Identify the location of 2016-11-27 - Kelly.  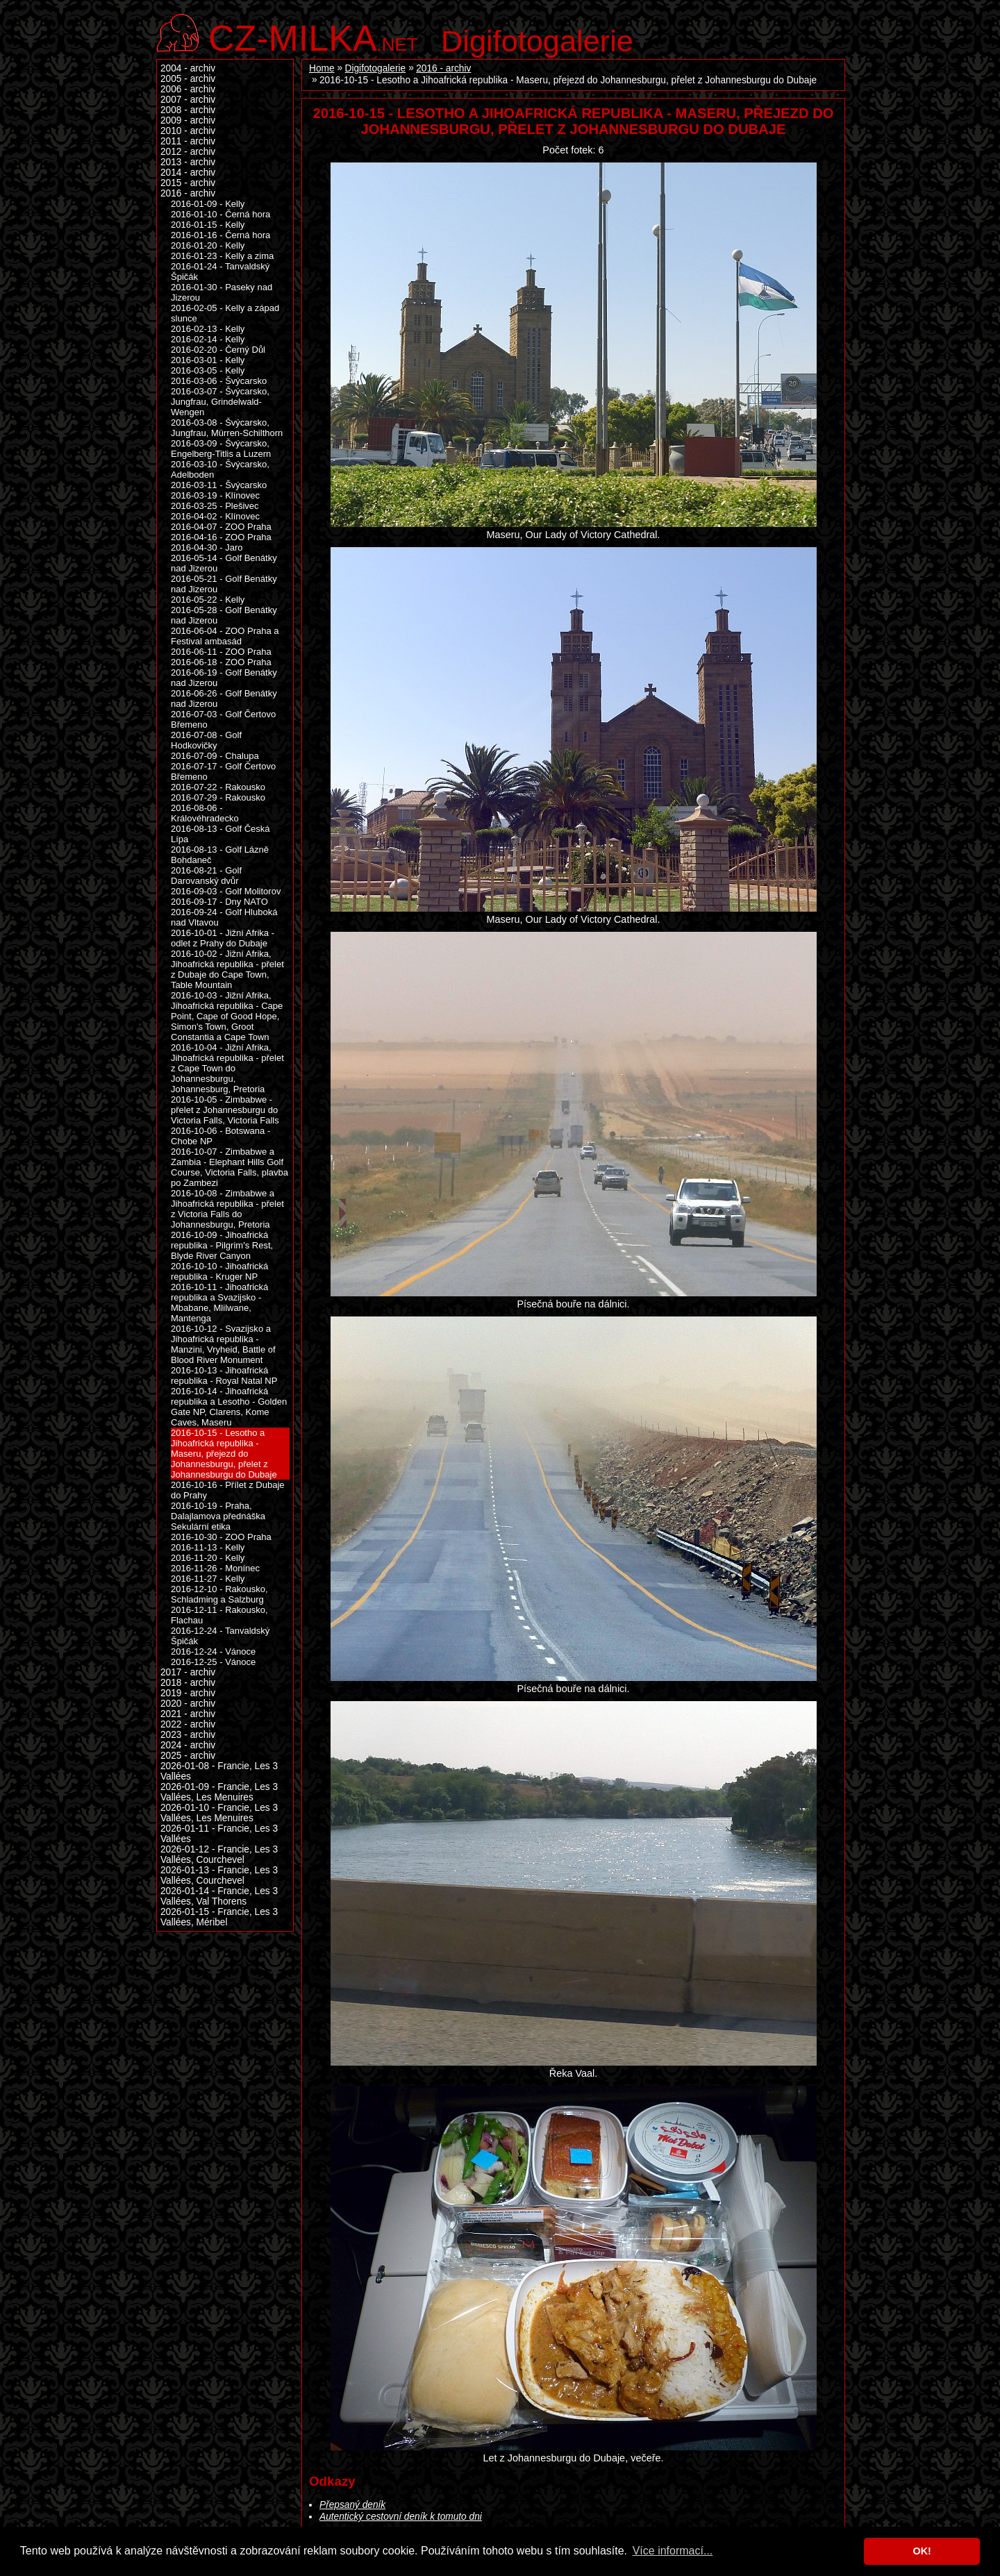
(207, 1578).